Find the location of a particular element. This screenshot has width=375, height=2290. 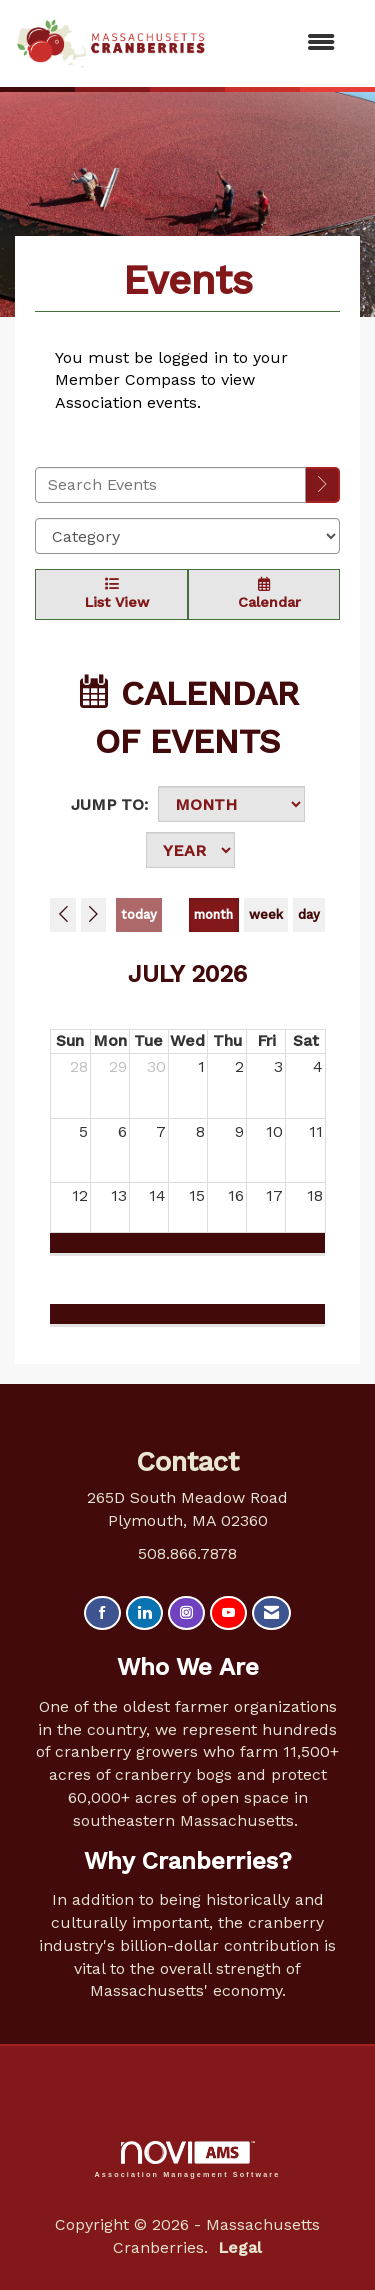

[Contact Us via Email] is located at coordinates (271, 1613).